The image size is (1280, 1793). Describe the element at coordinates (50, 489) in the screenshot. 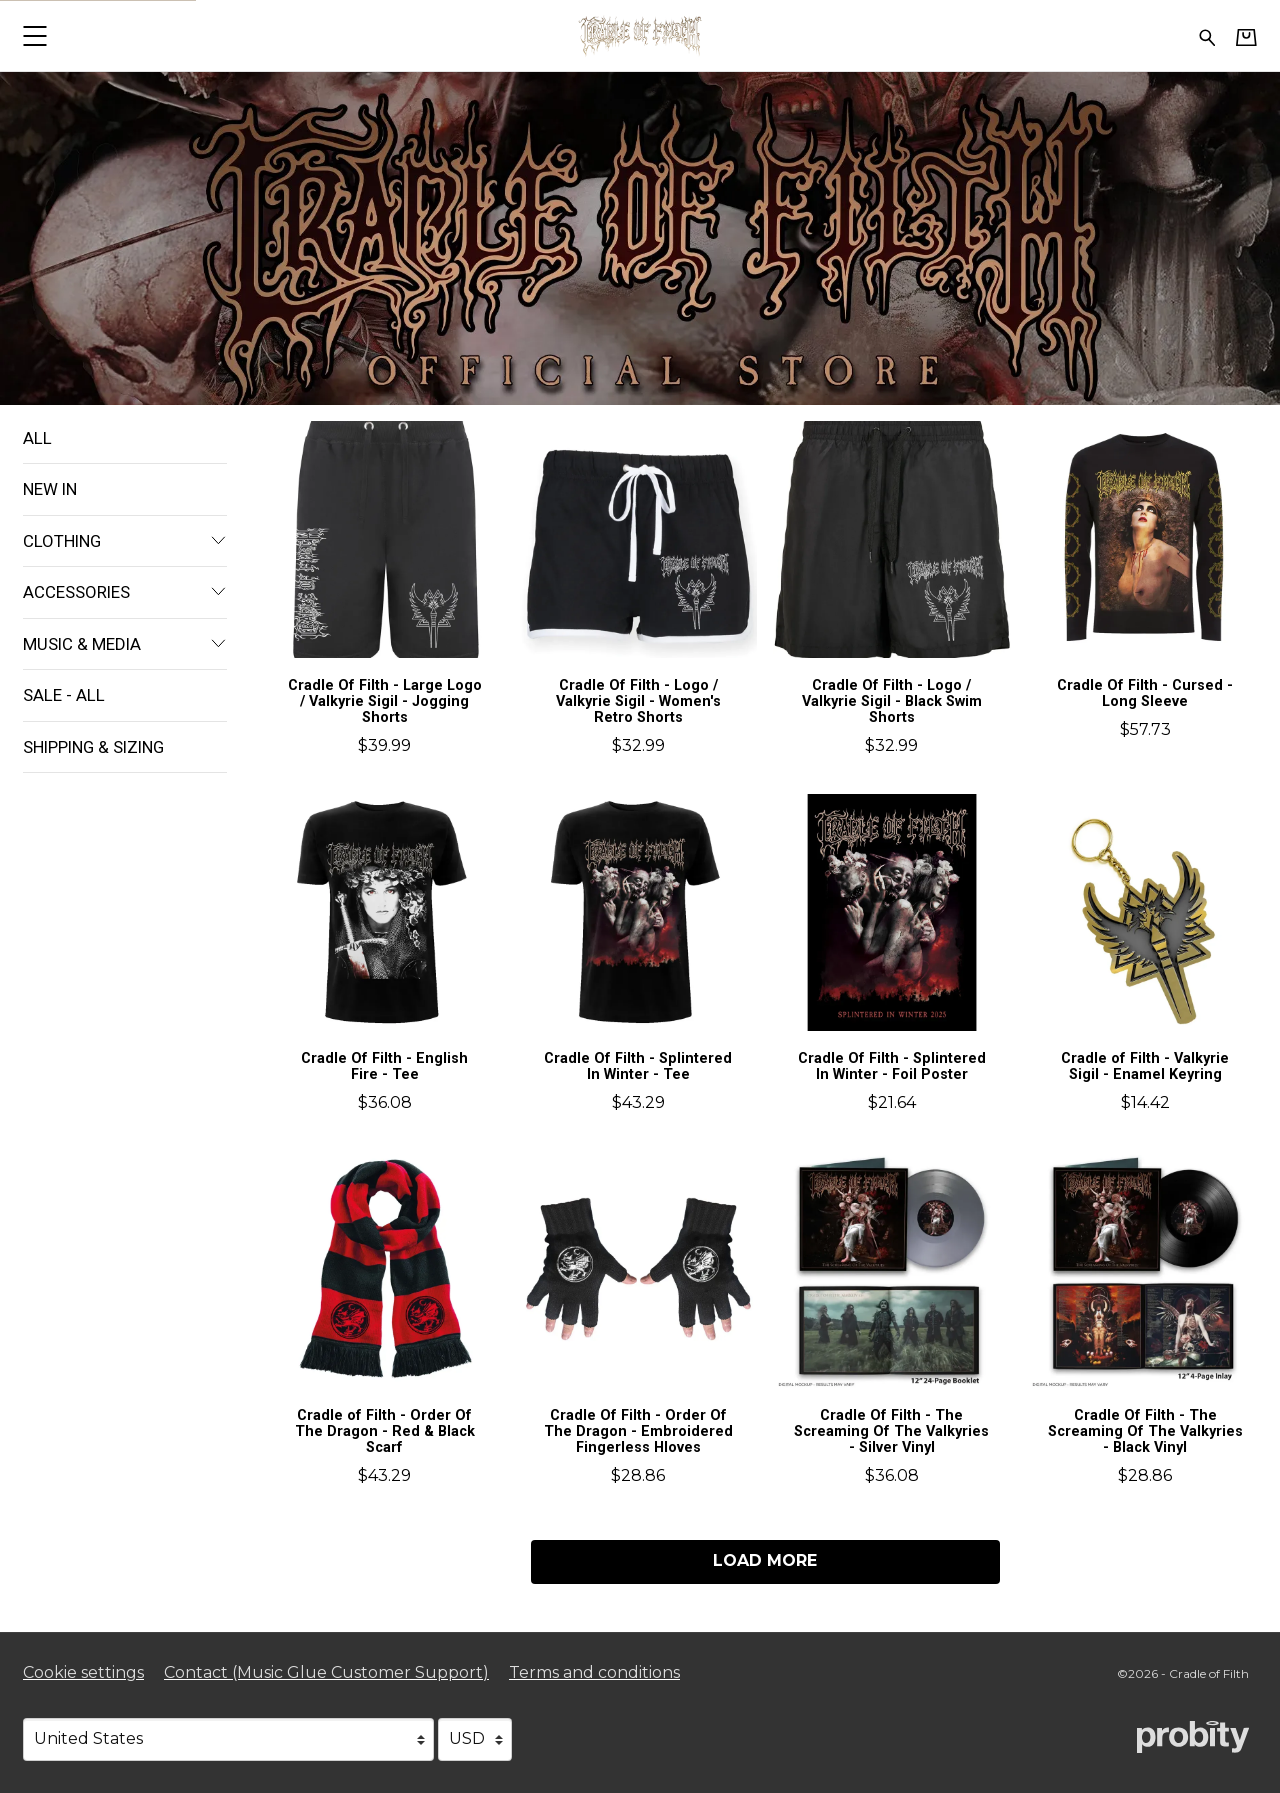

I see `New In` at that location.